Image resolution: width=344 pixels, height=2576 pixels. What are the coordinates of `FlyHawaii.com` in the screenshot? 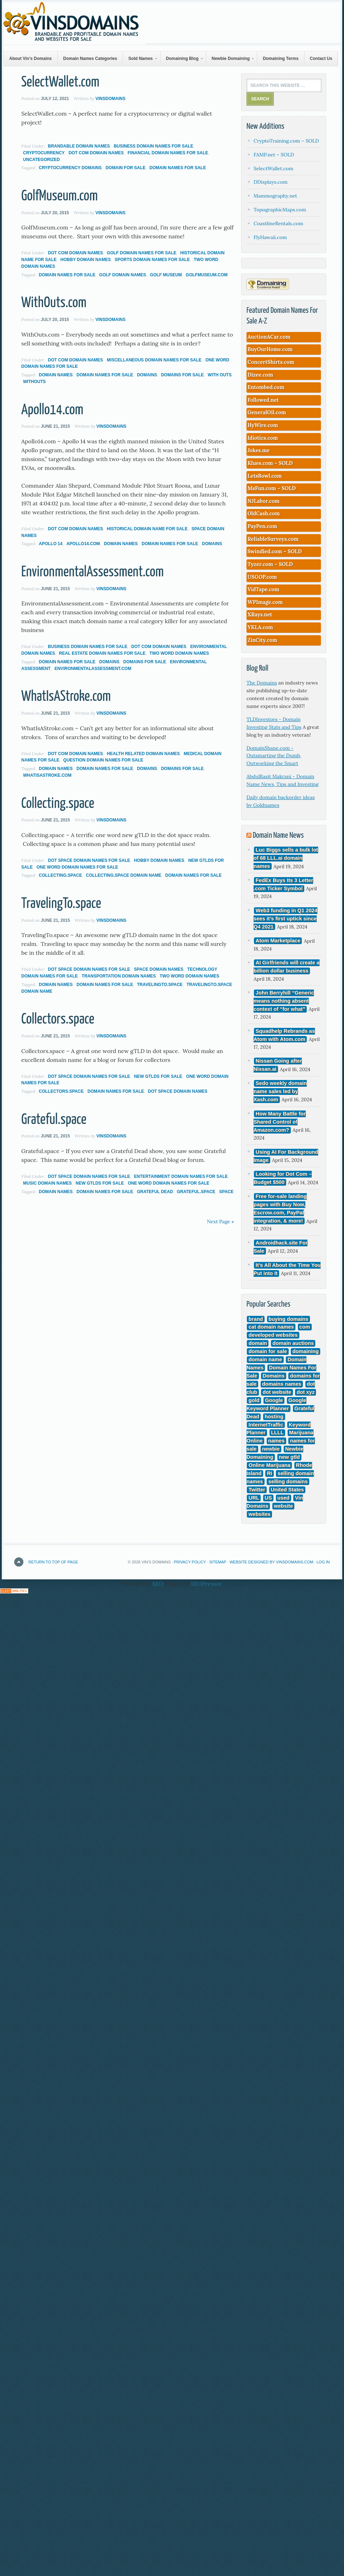 It's located at (270, 237).